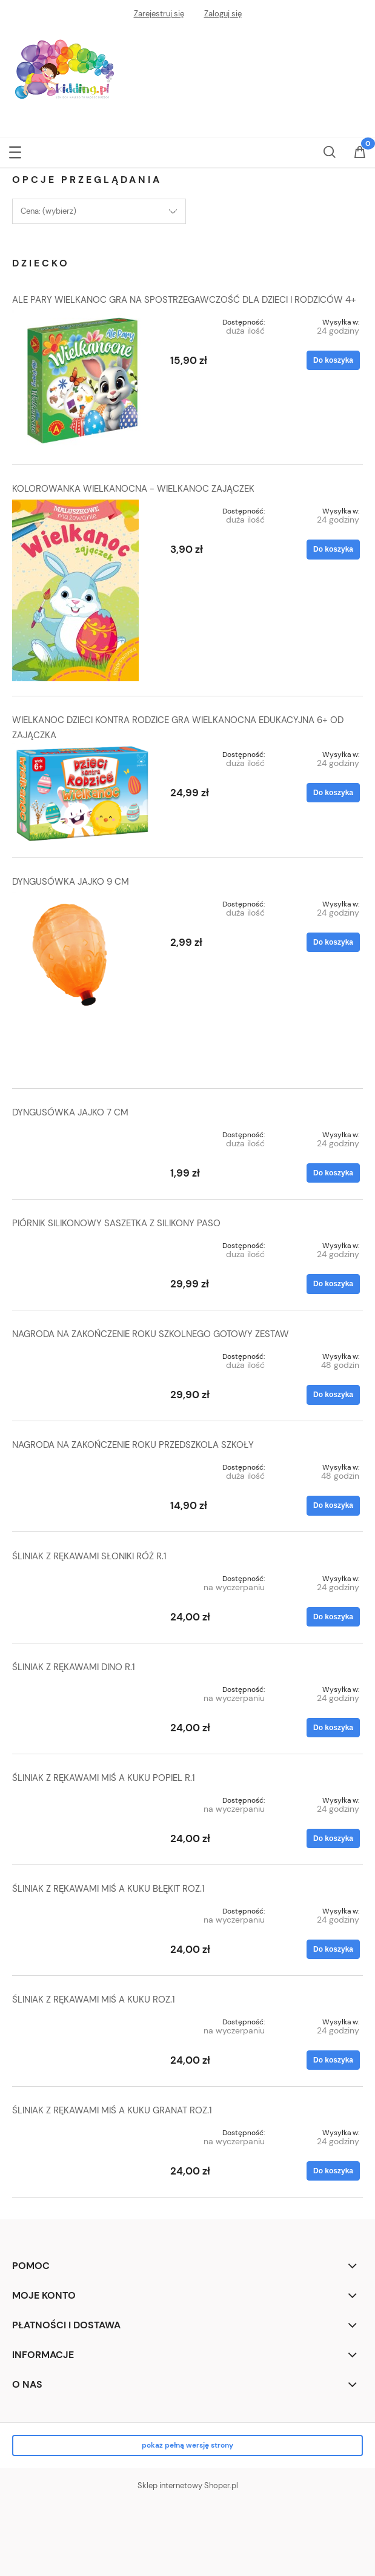 The width and height of the screenshot is (375, 2576). What do you see at coordinates (82, 1687) in the screenshot?
I see `[Przejdź do produktu ŚLINIAK Z RĘKAWAMI DINO R.1]` at bounding box center [82, 1687].